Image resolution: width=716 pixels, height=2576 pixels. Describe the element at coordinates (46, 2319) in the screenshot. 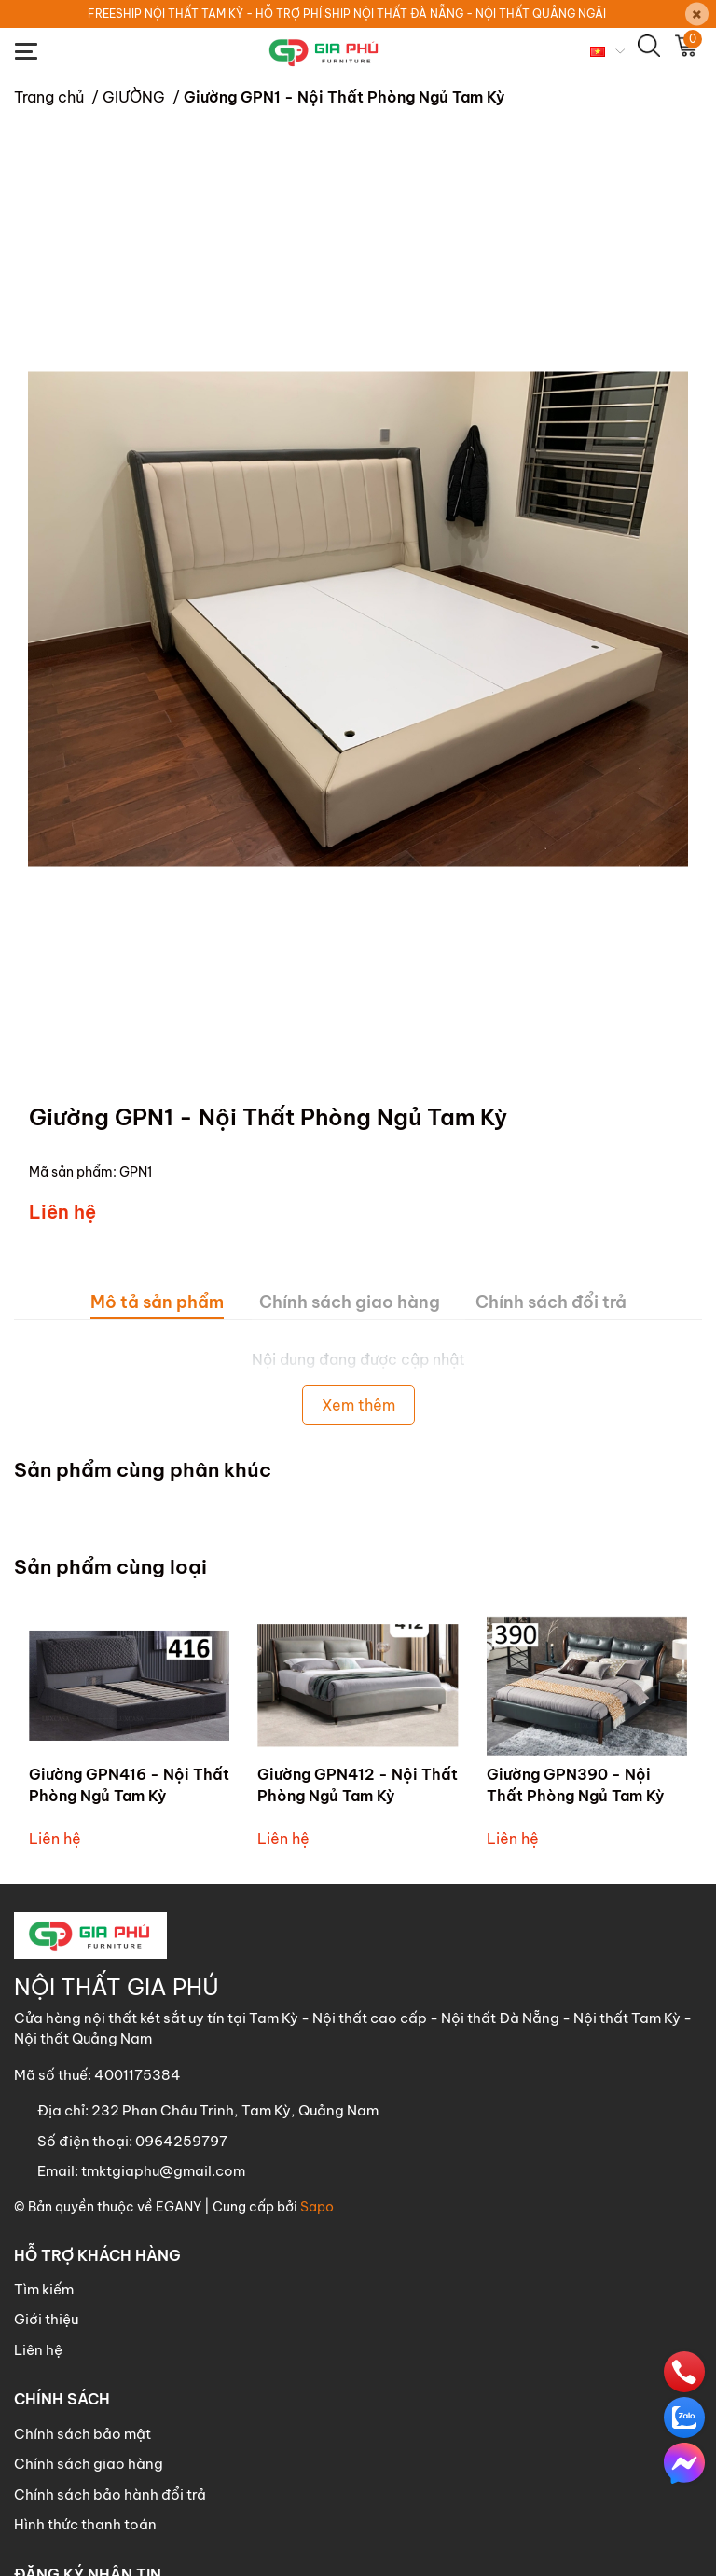

I see `Giới thiệu` at that location.